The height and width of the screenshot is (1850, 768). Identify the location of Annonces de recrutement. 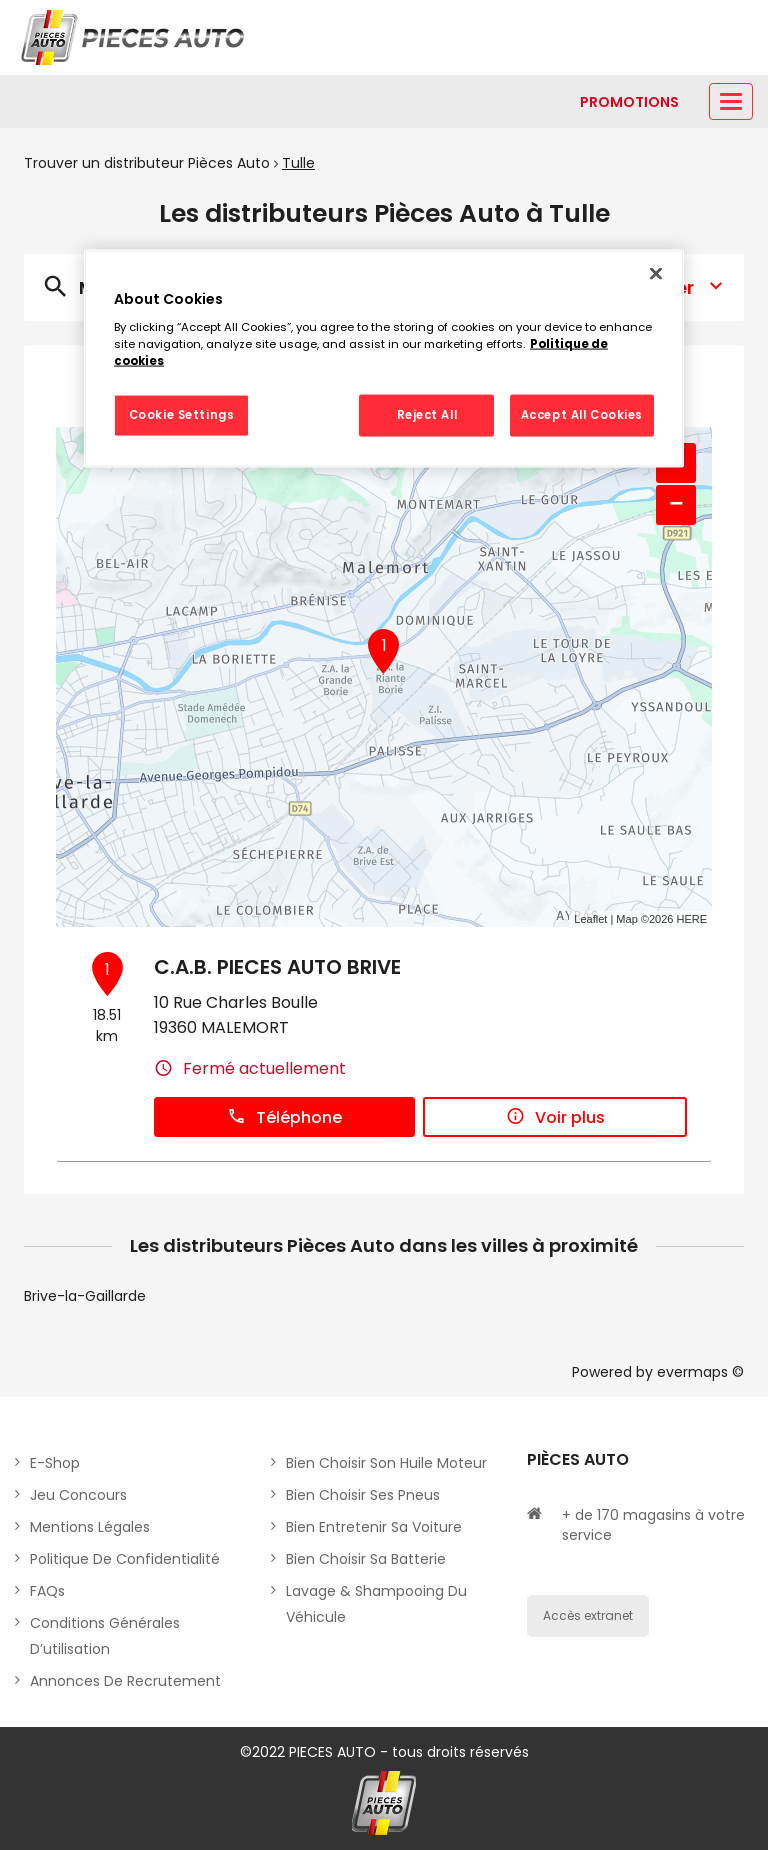
(125, 1681).